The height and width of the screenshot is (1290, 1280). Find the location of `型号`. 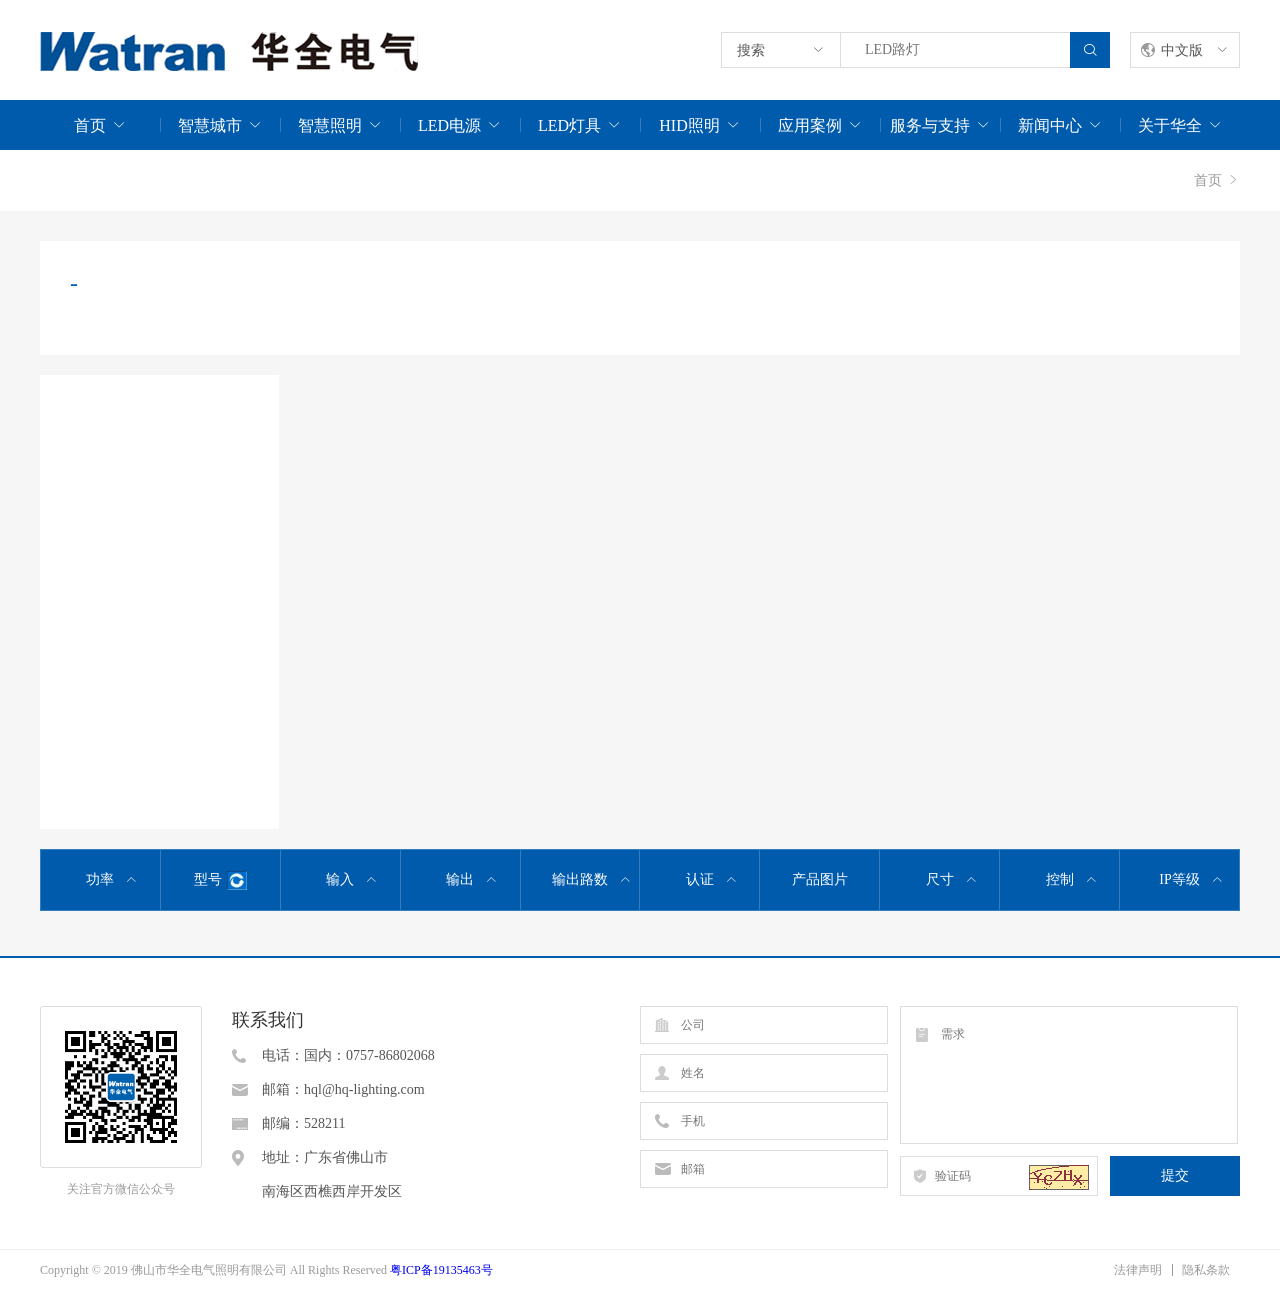

型号 is located at coordinates (220, 880).